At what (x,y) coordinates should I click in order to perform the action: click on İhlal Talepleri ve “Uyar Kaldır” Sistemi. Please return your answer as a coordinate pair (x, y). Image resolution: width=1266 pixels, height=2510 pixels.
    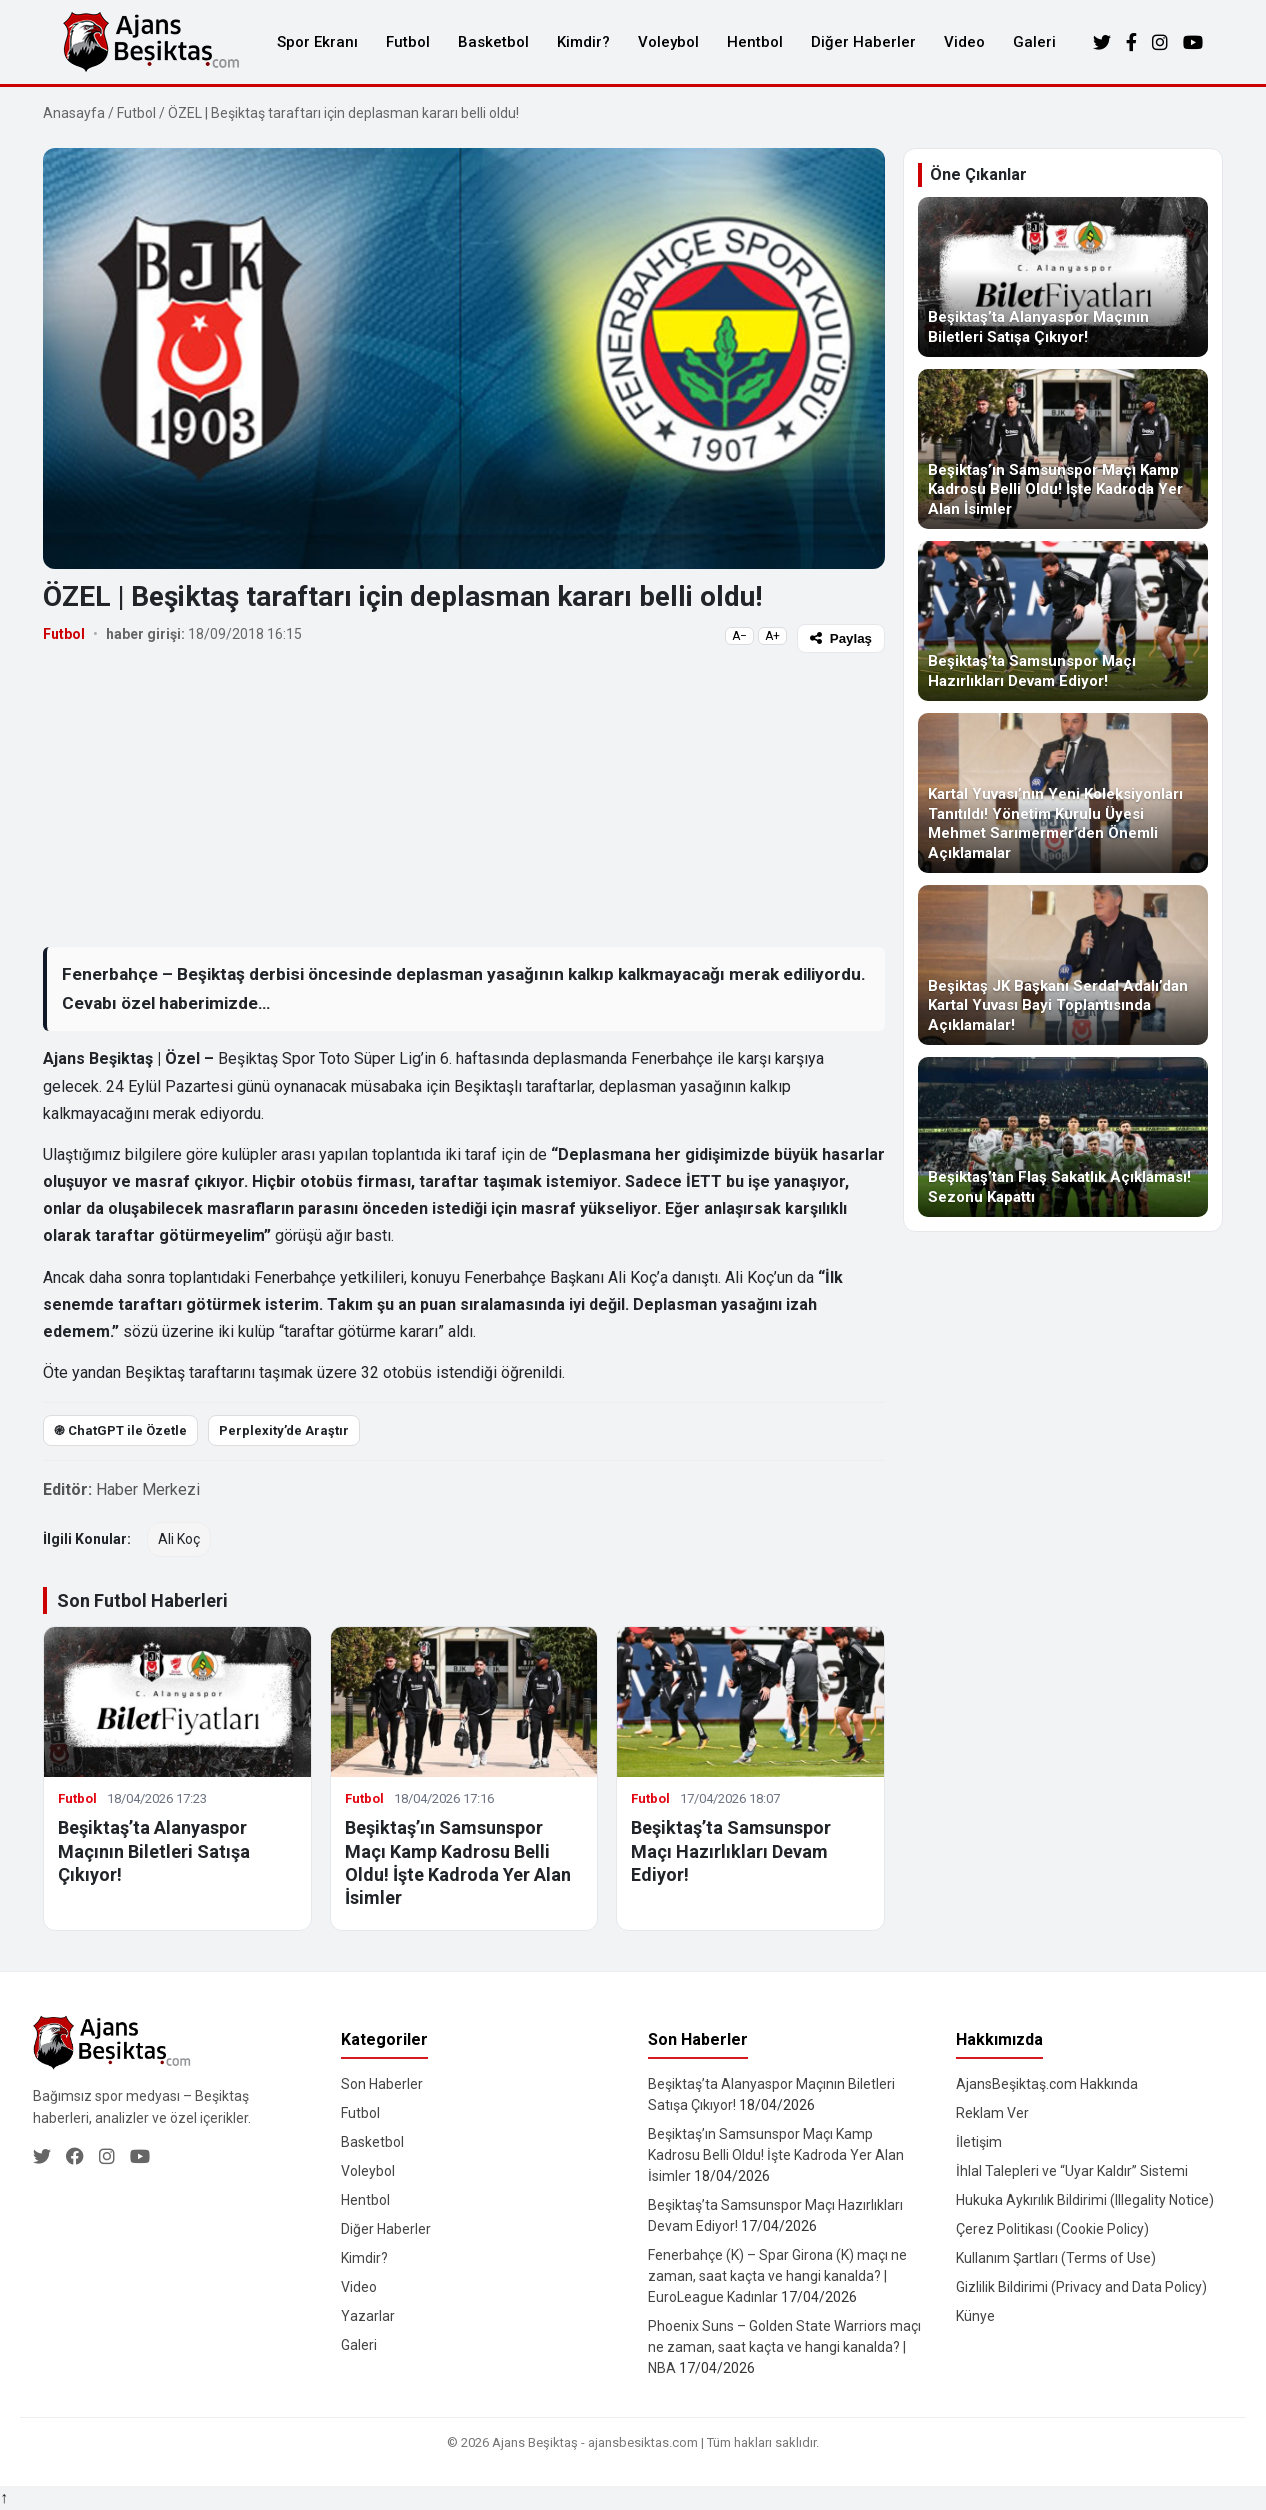
    Looking at the image, I should click on (1072, 2171).